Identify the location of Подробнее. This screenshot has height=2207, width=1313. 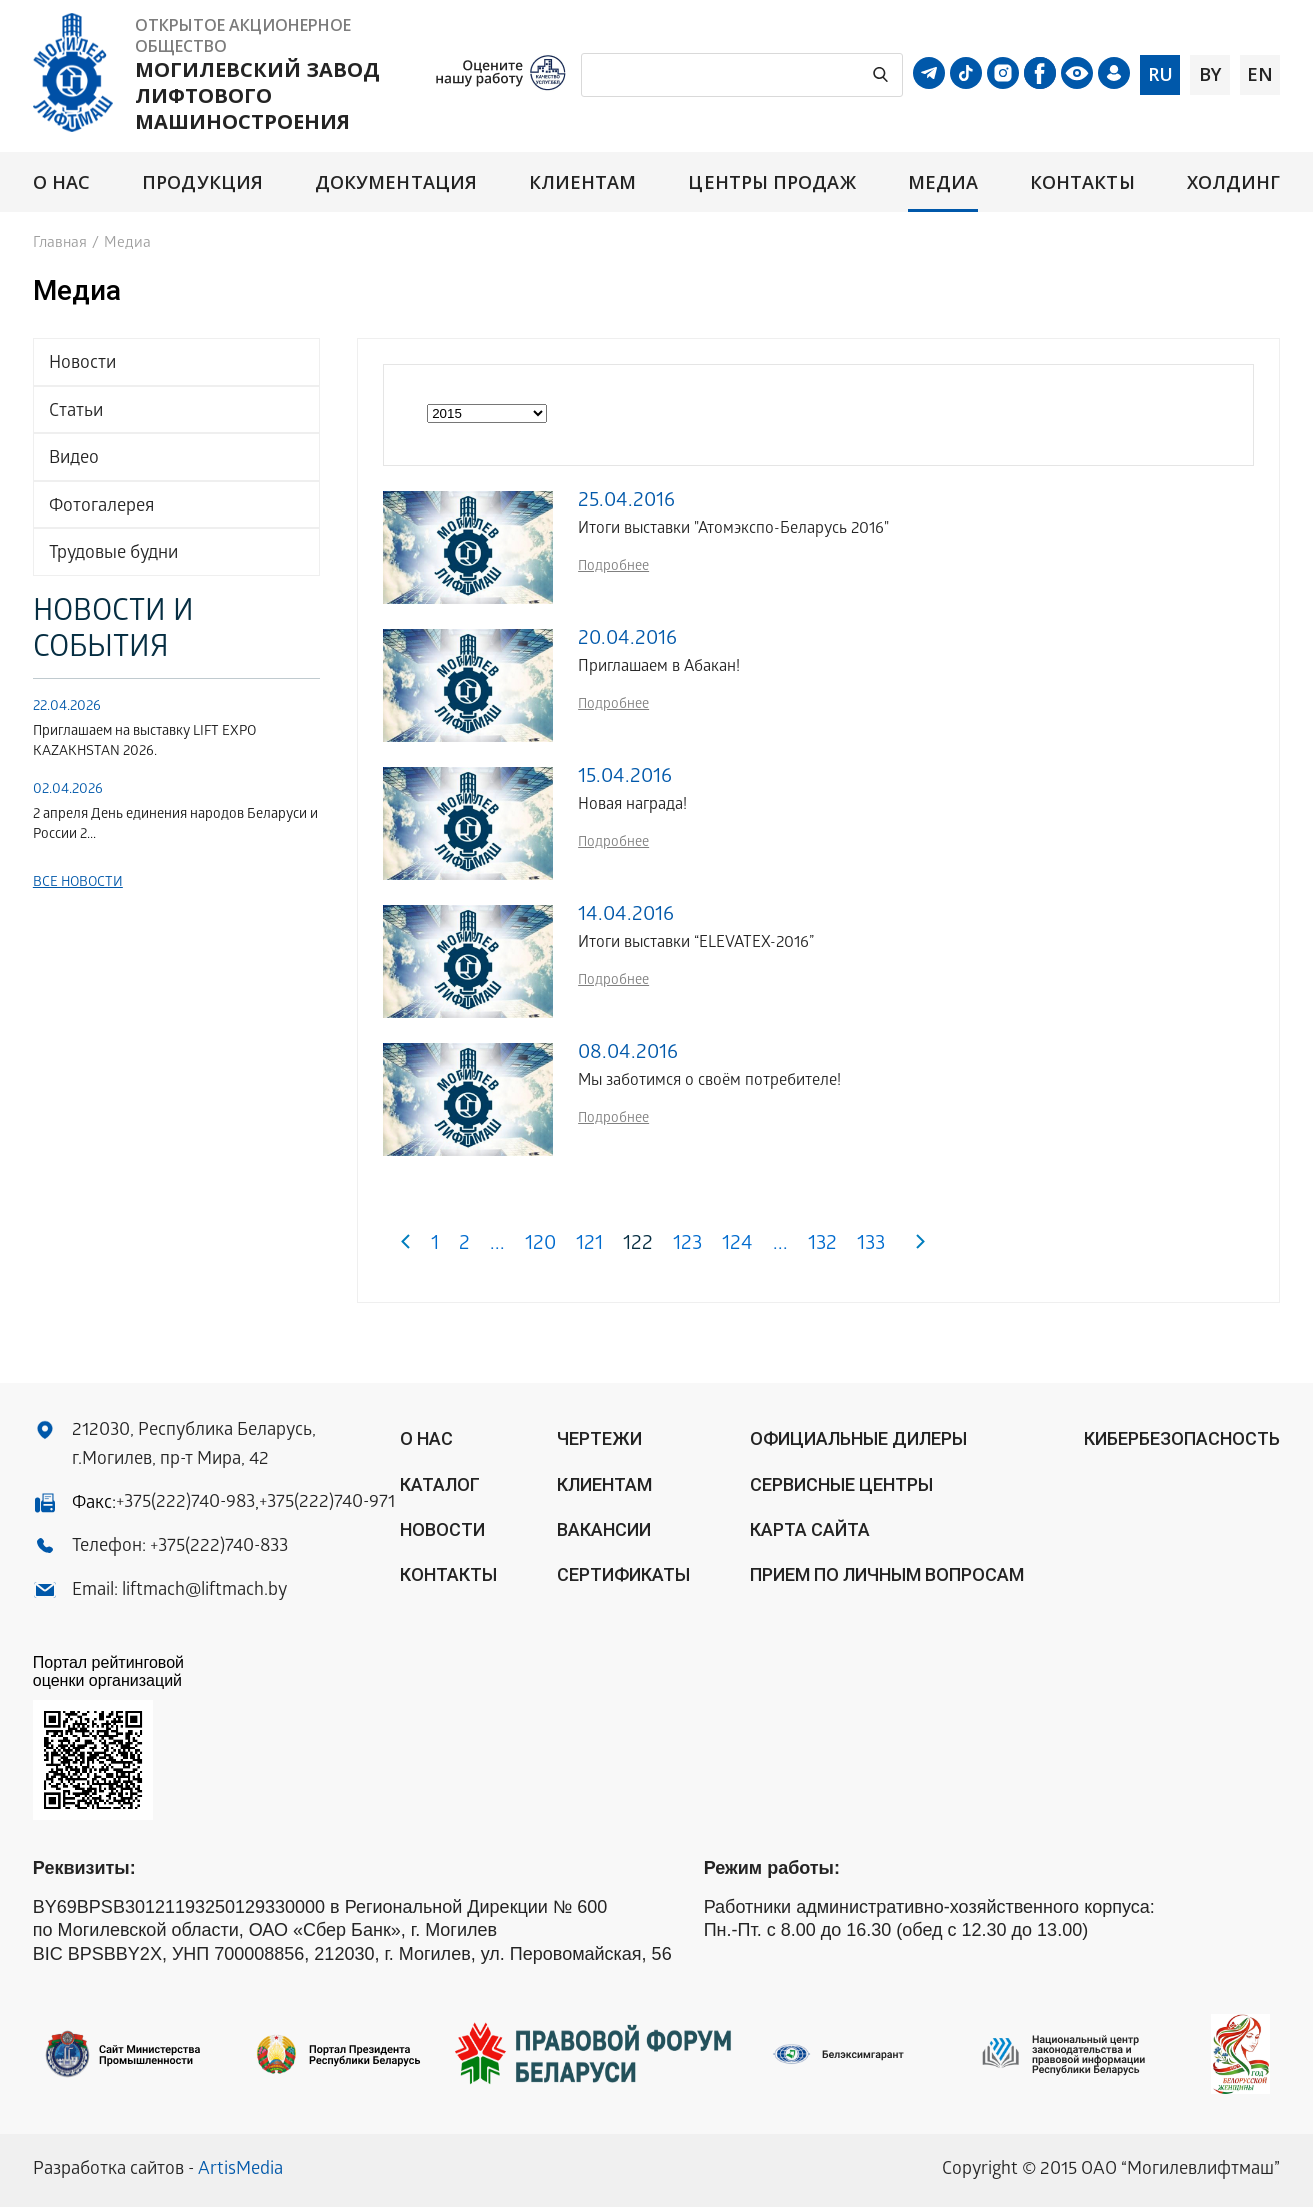
(613, 567).